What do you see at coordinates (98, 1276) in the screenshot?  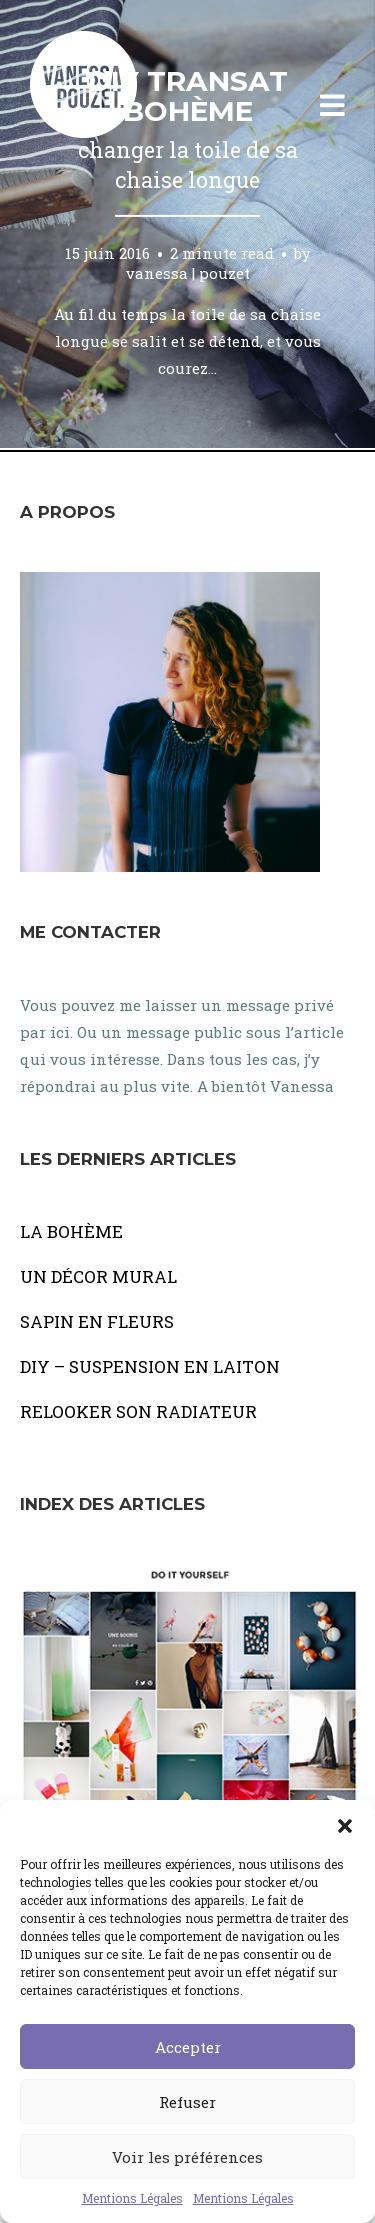 I see `UN DÉCOR MURAL` at bounding box center [98, 1276].